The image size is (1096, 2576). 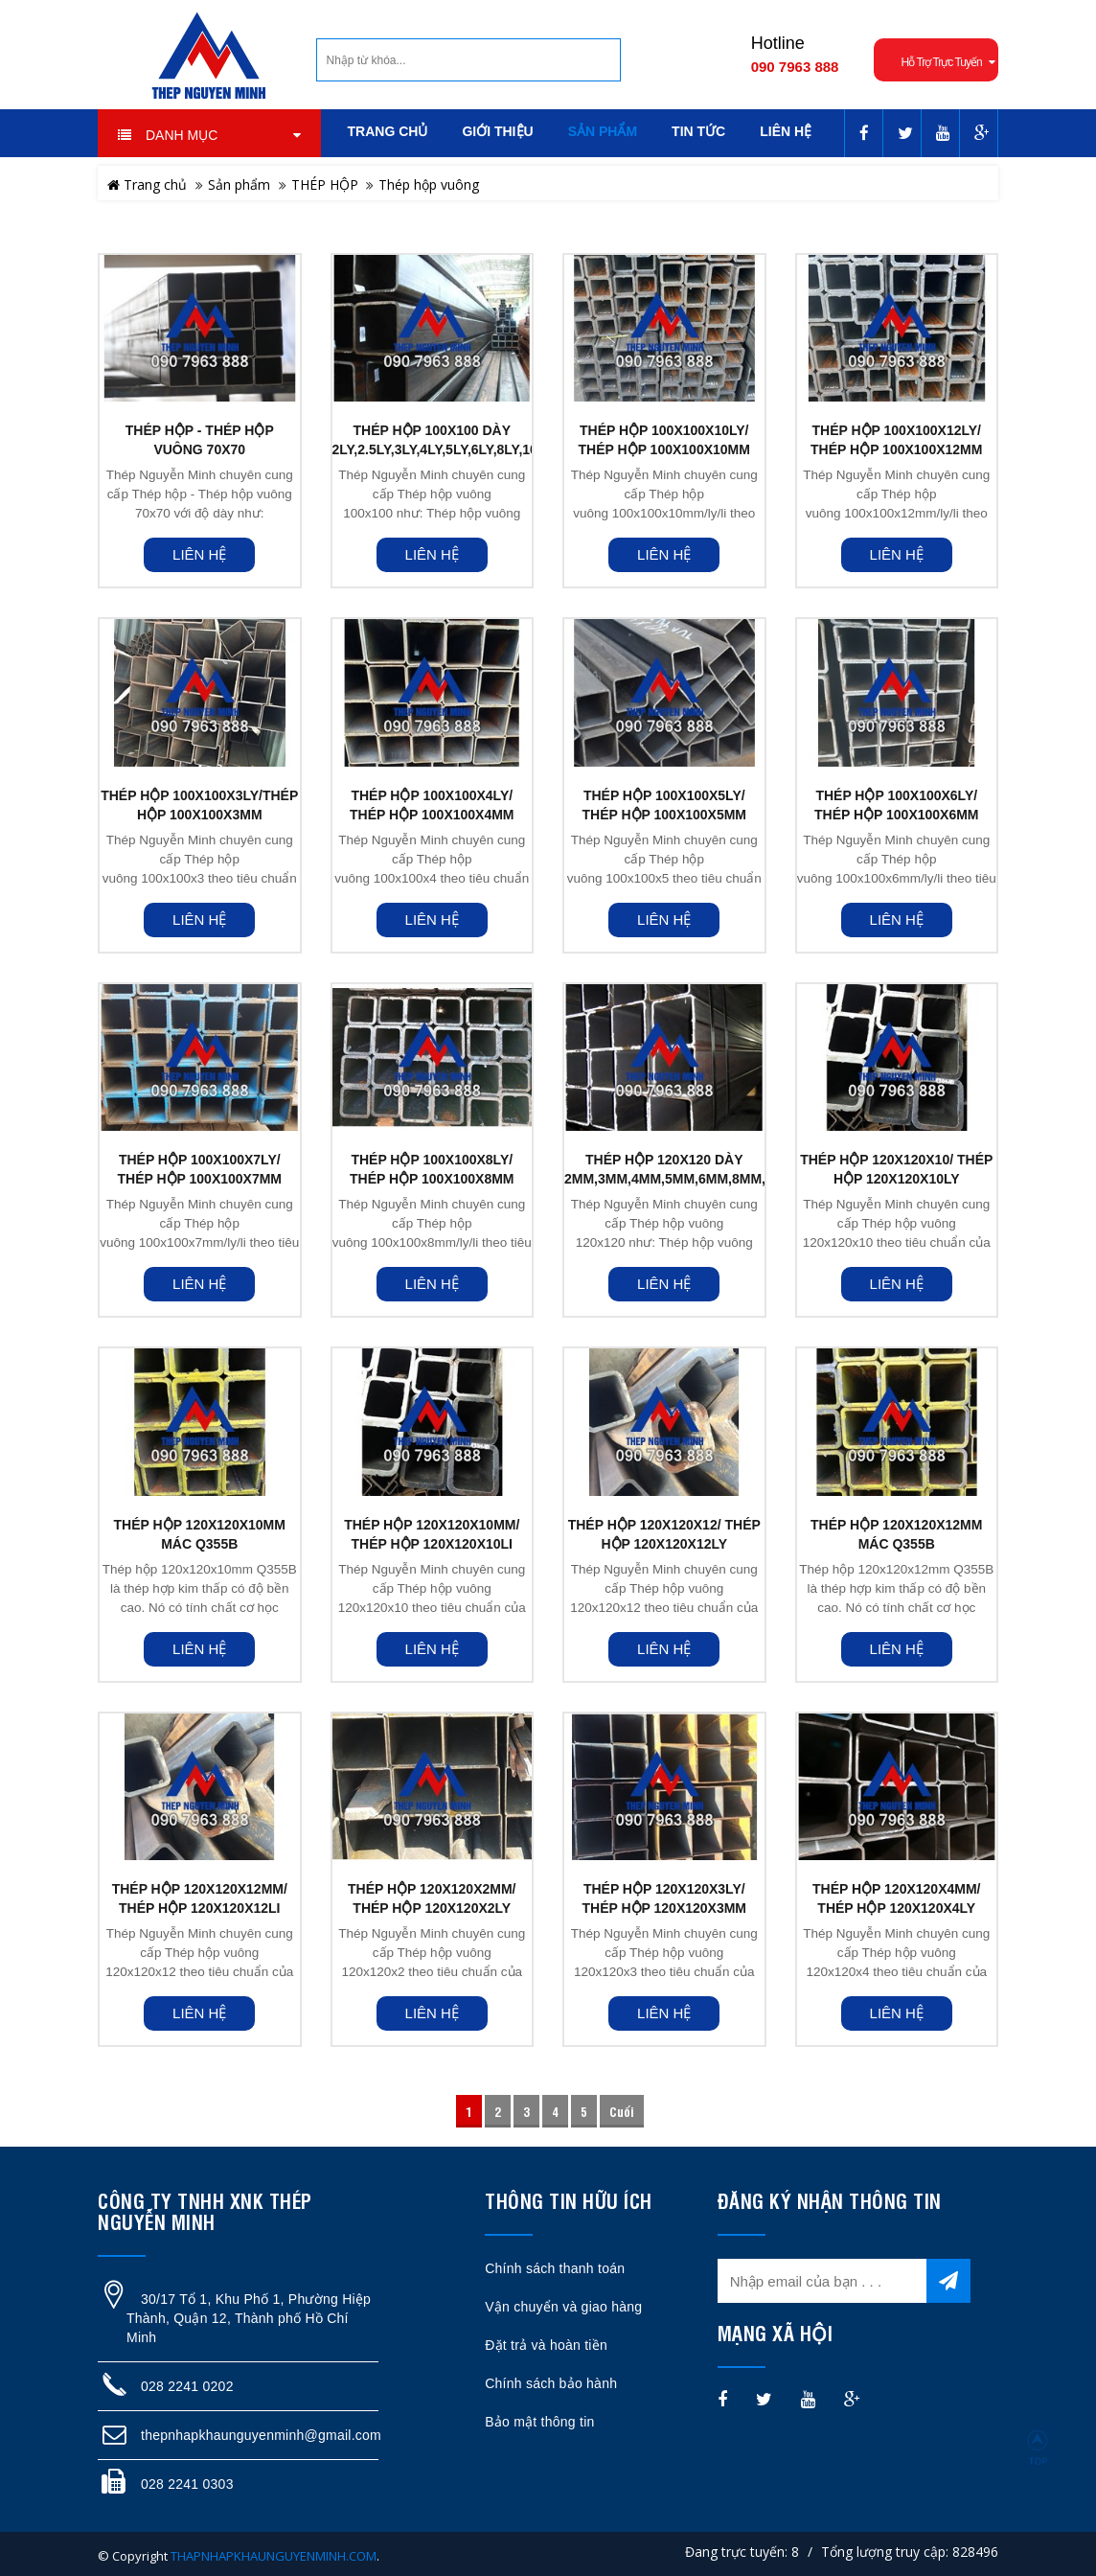 I want to click on Vận chuyển và giao hàng, so click(x=563, y=2306).